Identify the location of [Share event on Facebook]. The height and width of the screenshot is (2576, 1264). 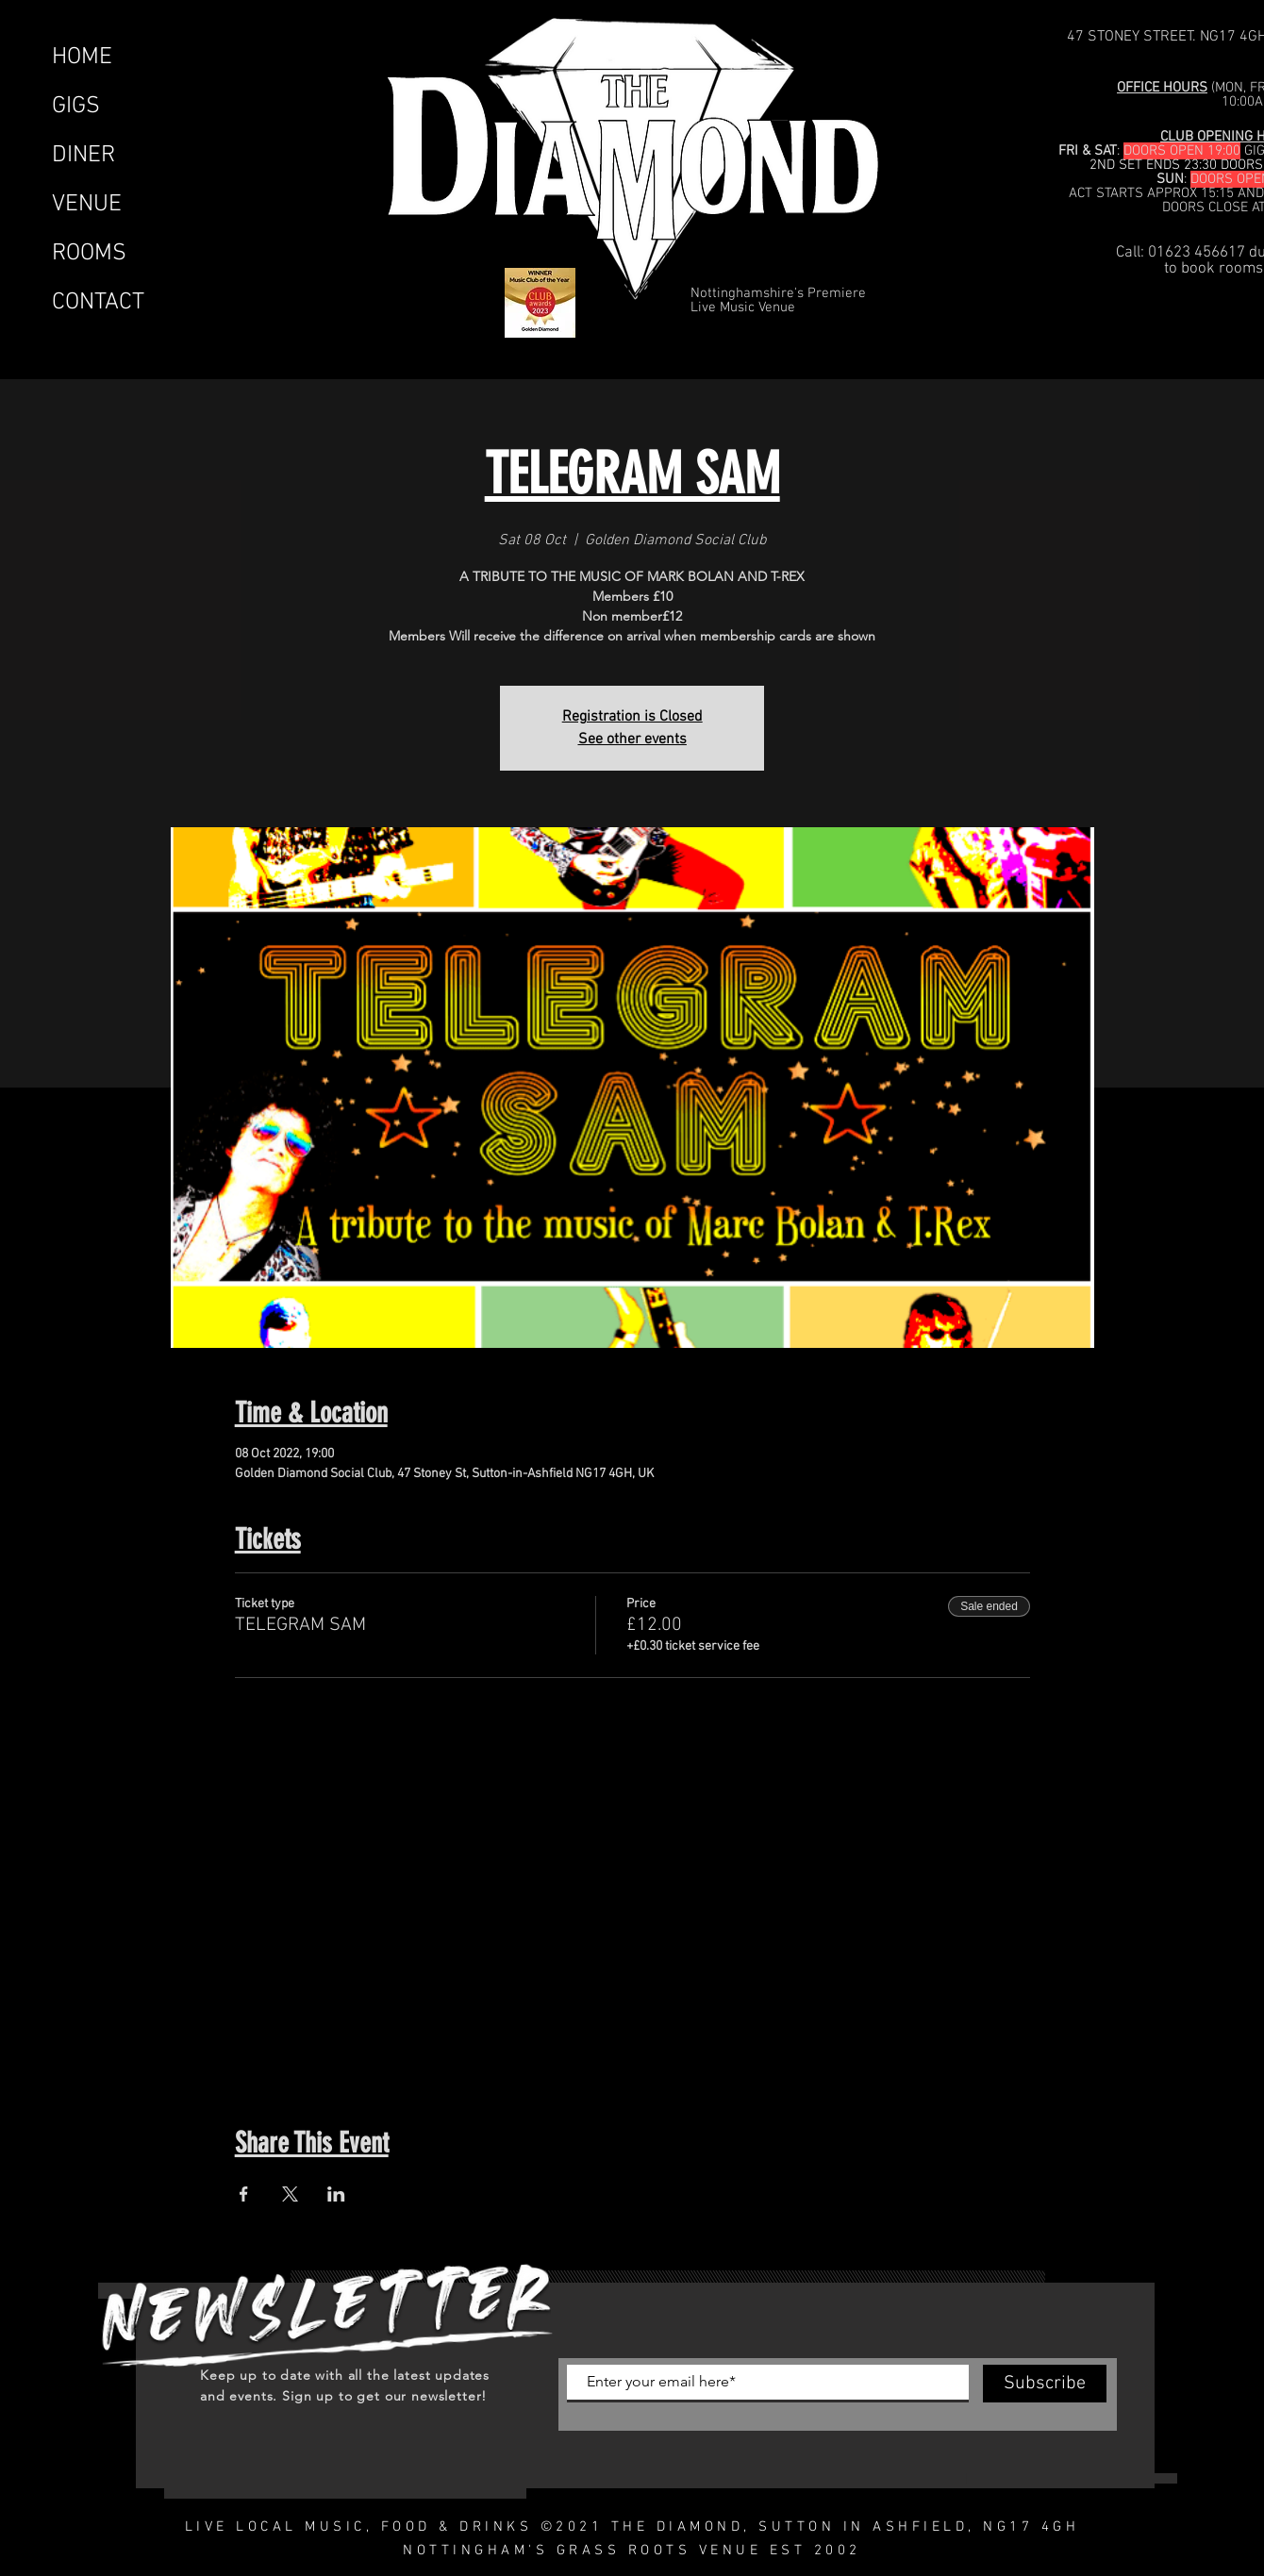
(244, 2194).